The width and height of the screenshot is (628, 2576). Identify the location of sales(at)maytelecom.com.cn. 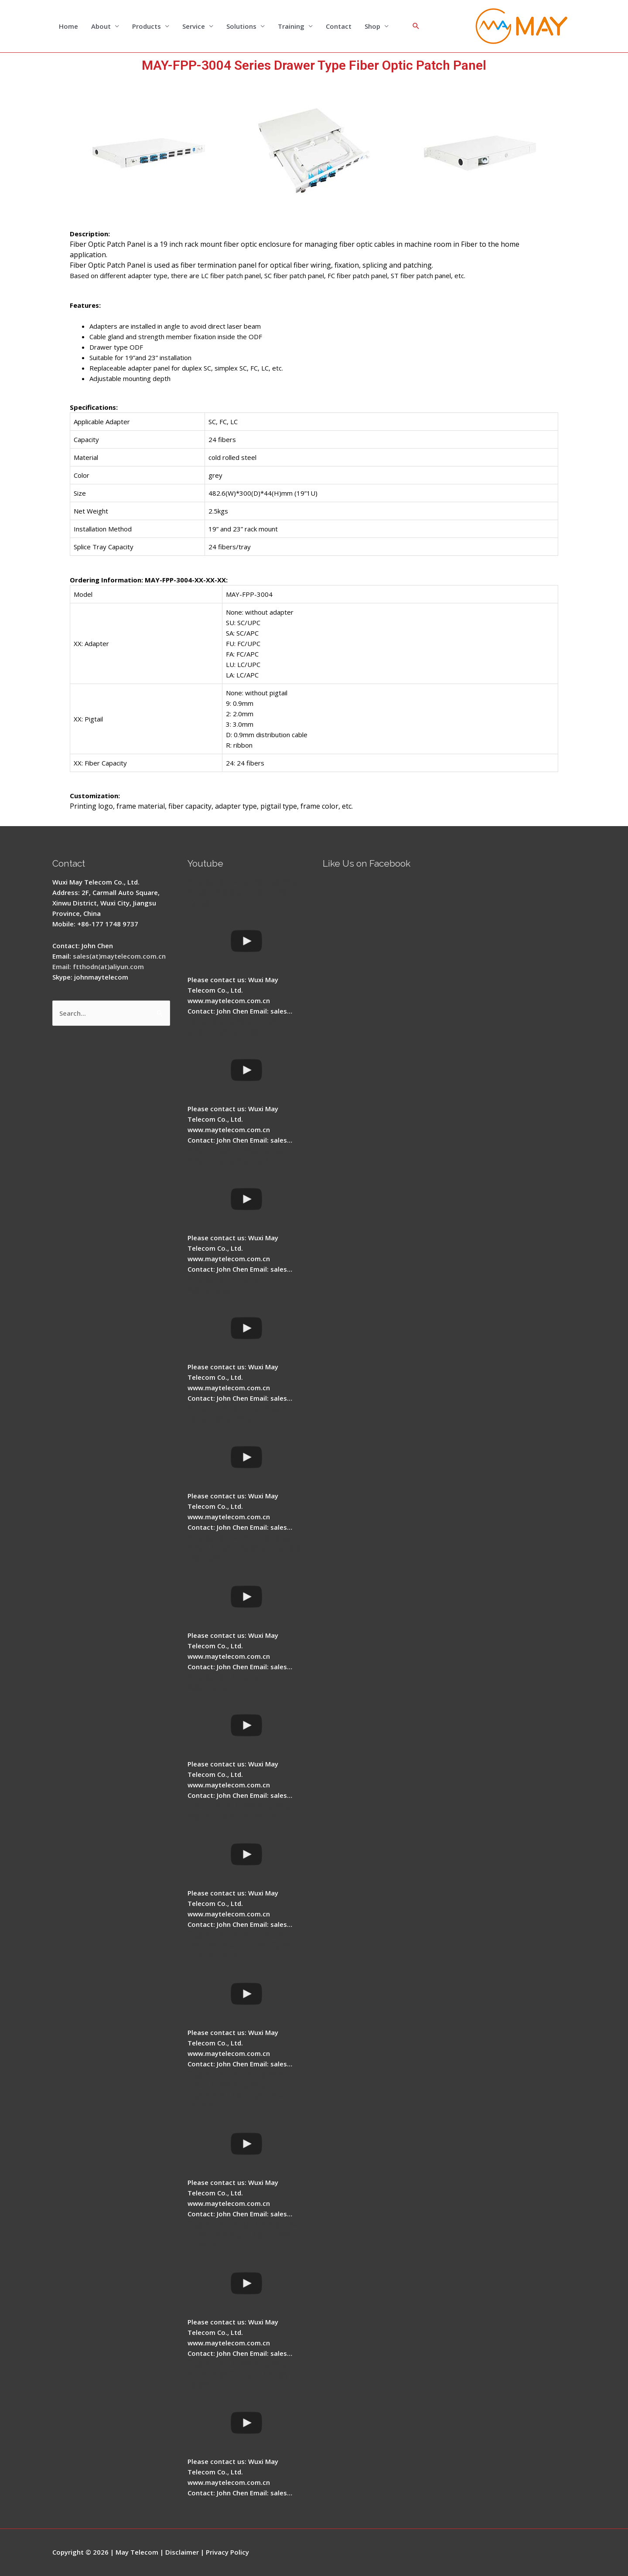
(119, 956).